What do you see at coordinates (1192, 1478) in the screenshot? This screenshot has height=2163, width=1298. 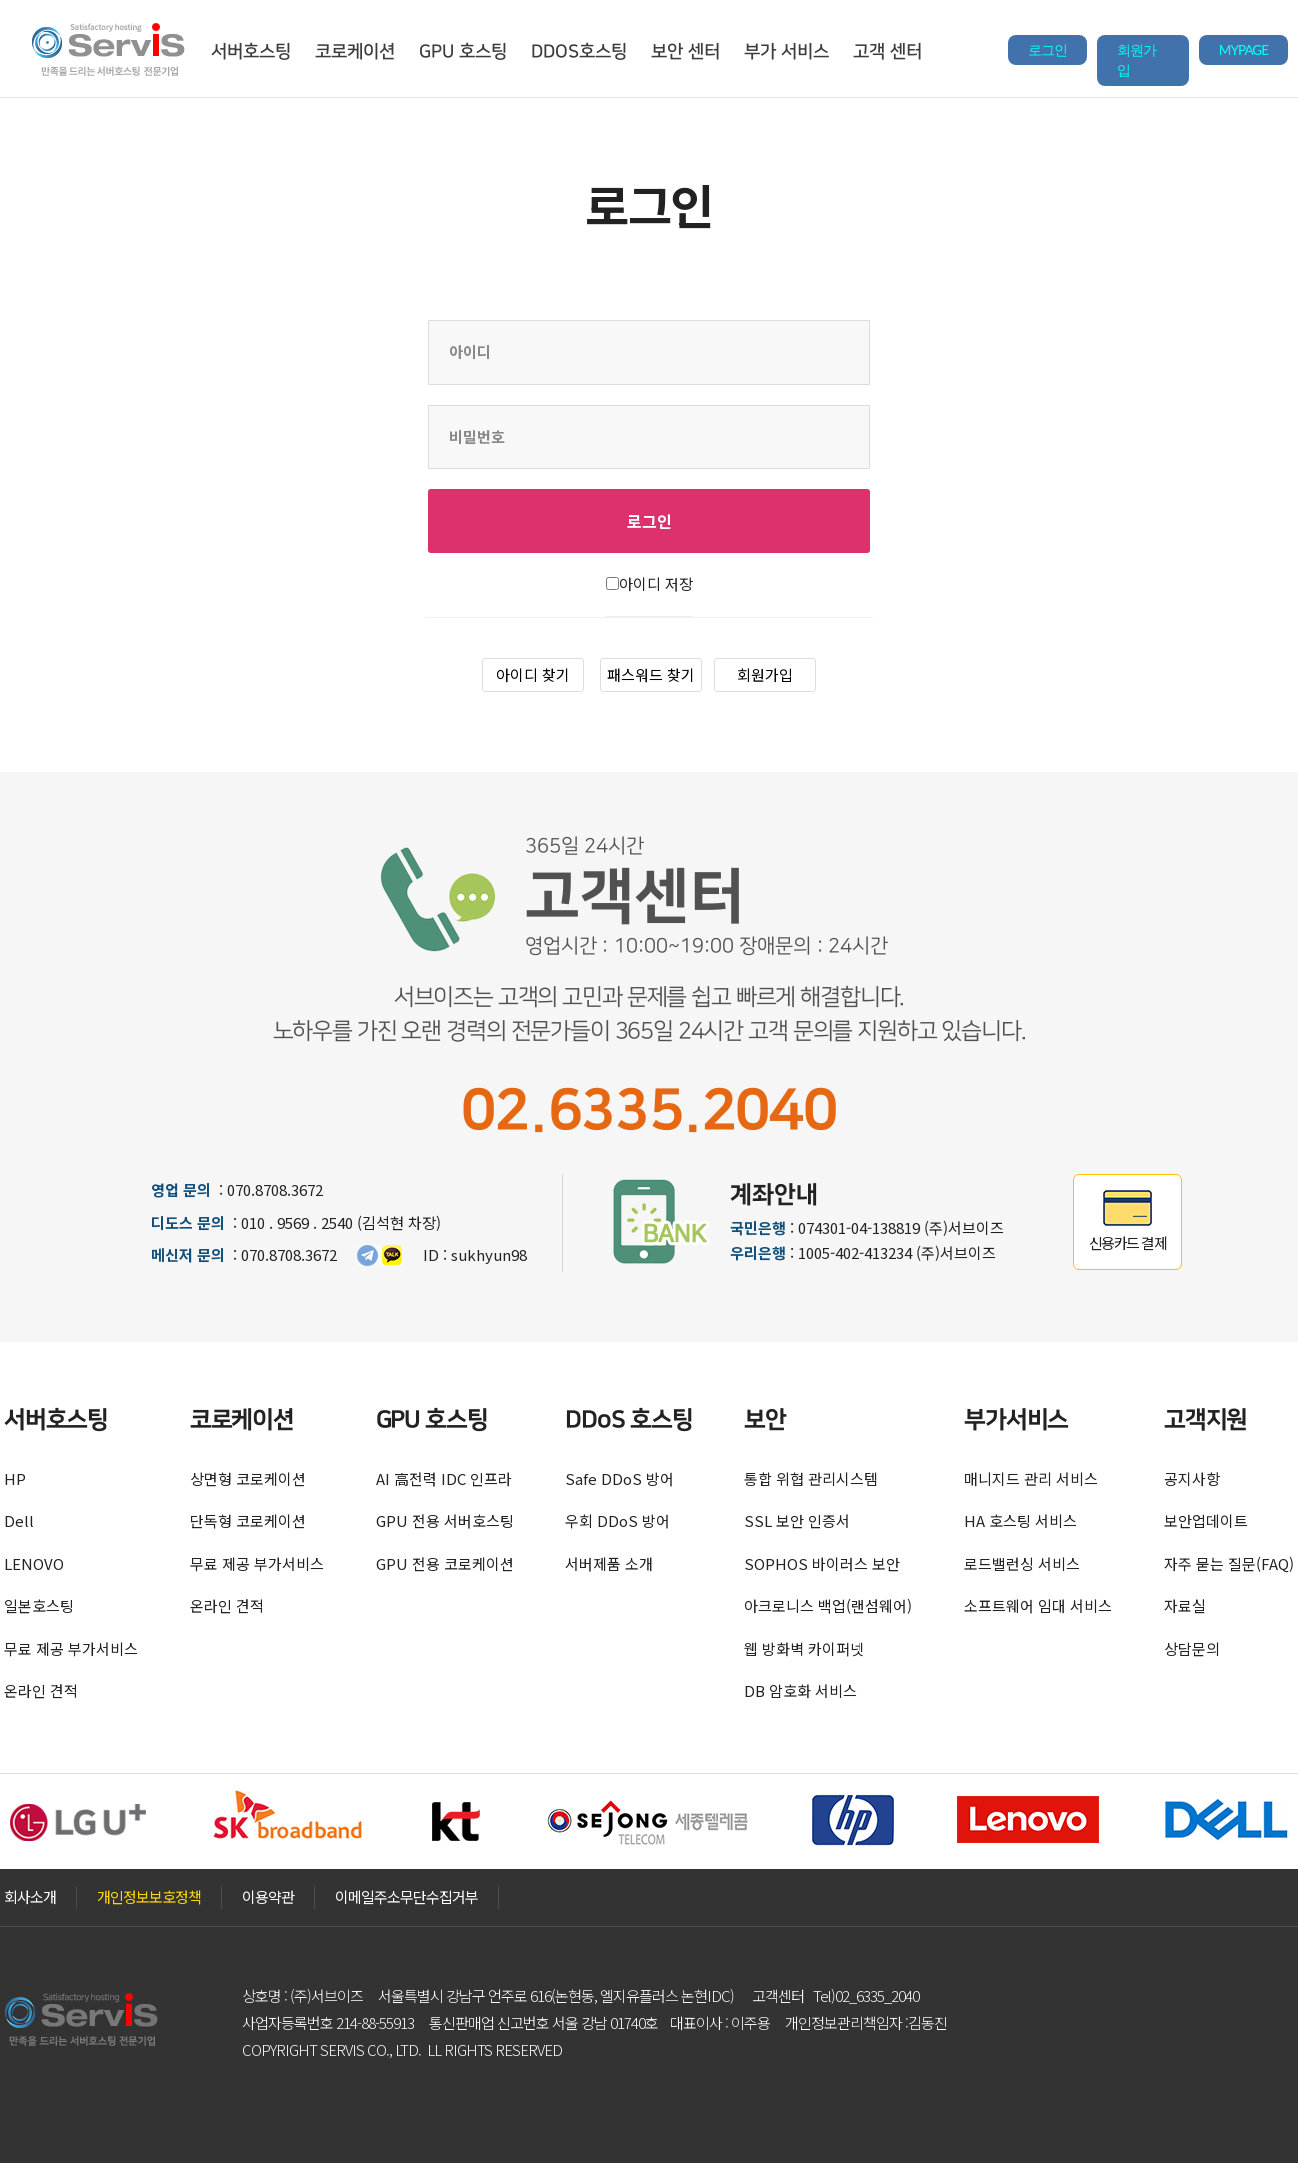 I see `공지사항` at bounding box center [1192, 1478].